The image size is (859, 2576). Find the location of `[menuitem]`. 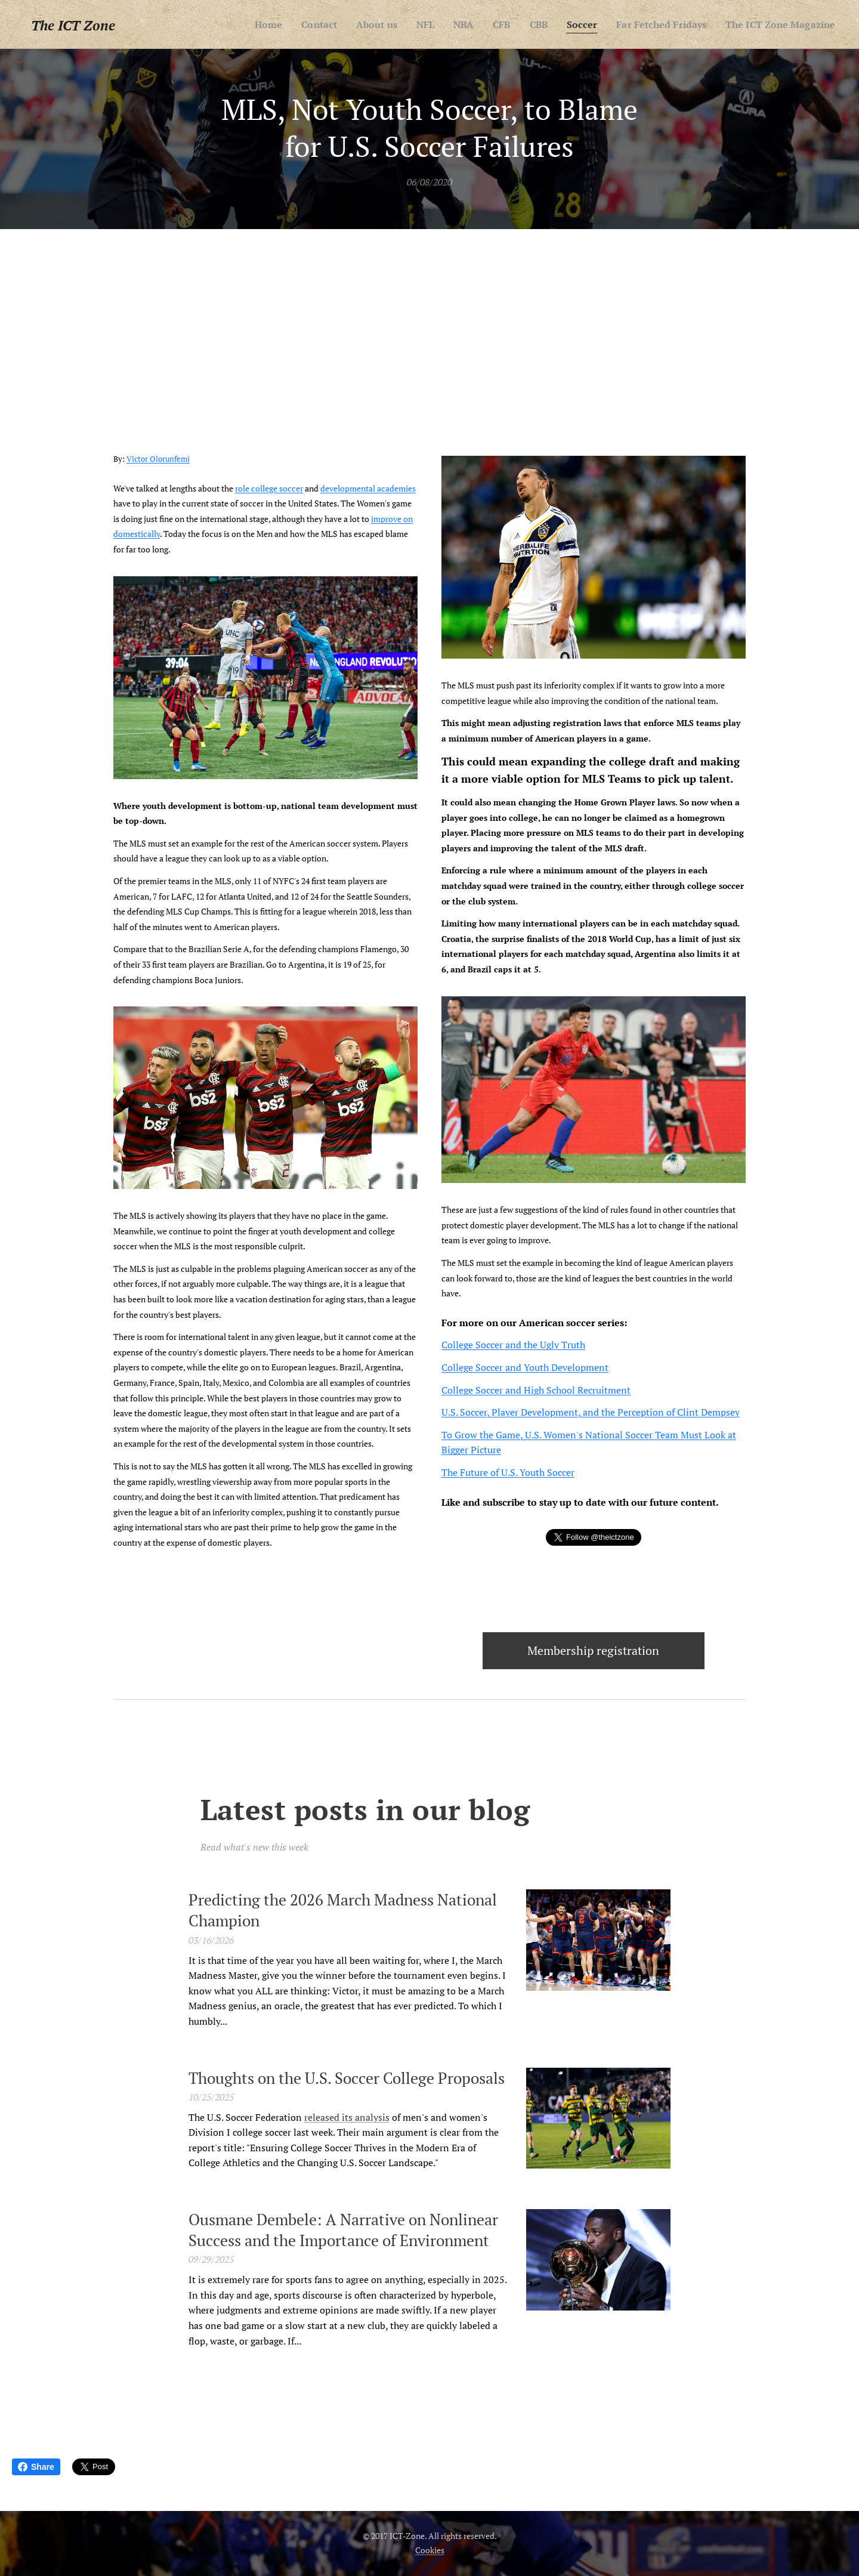

[menuitem] is located at coordinates (240, 24).